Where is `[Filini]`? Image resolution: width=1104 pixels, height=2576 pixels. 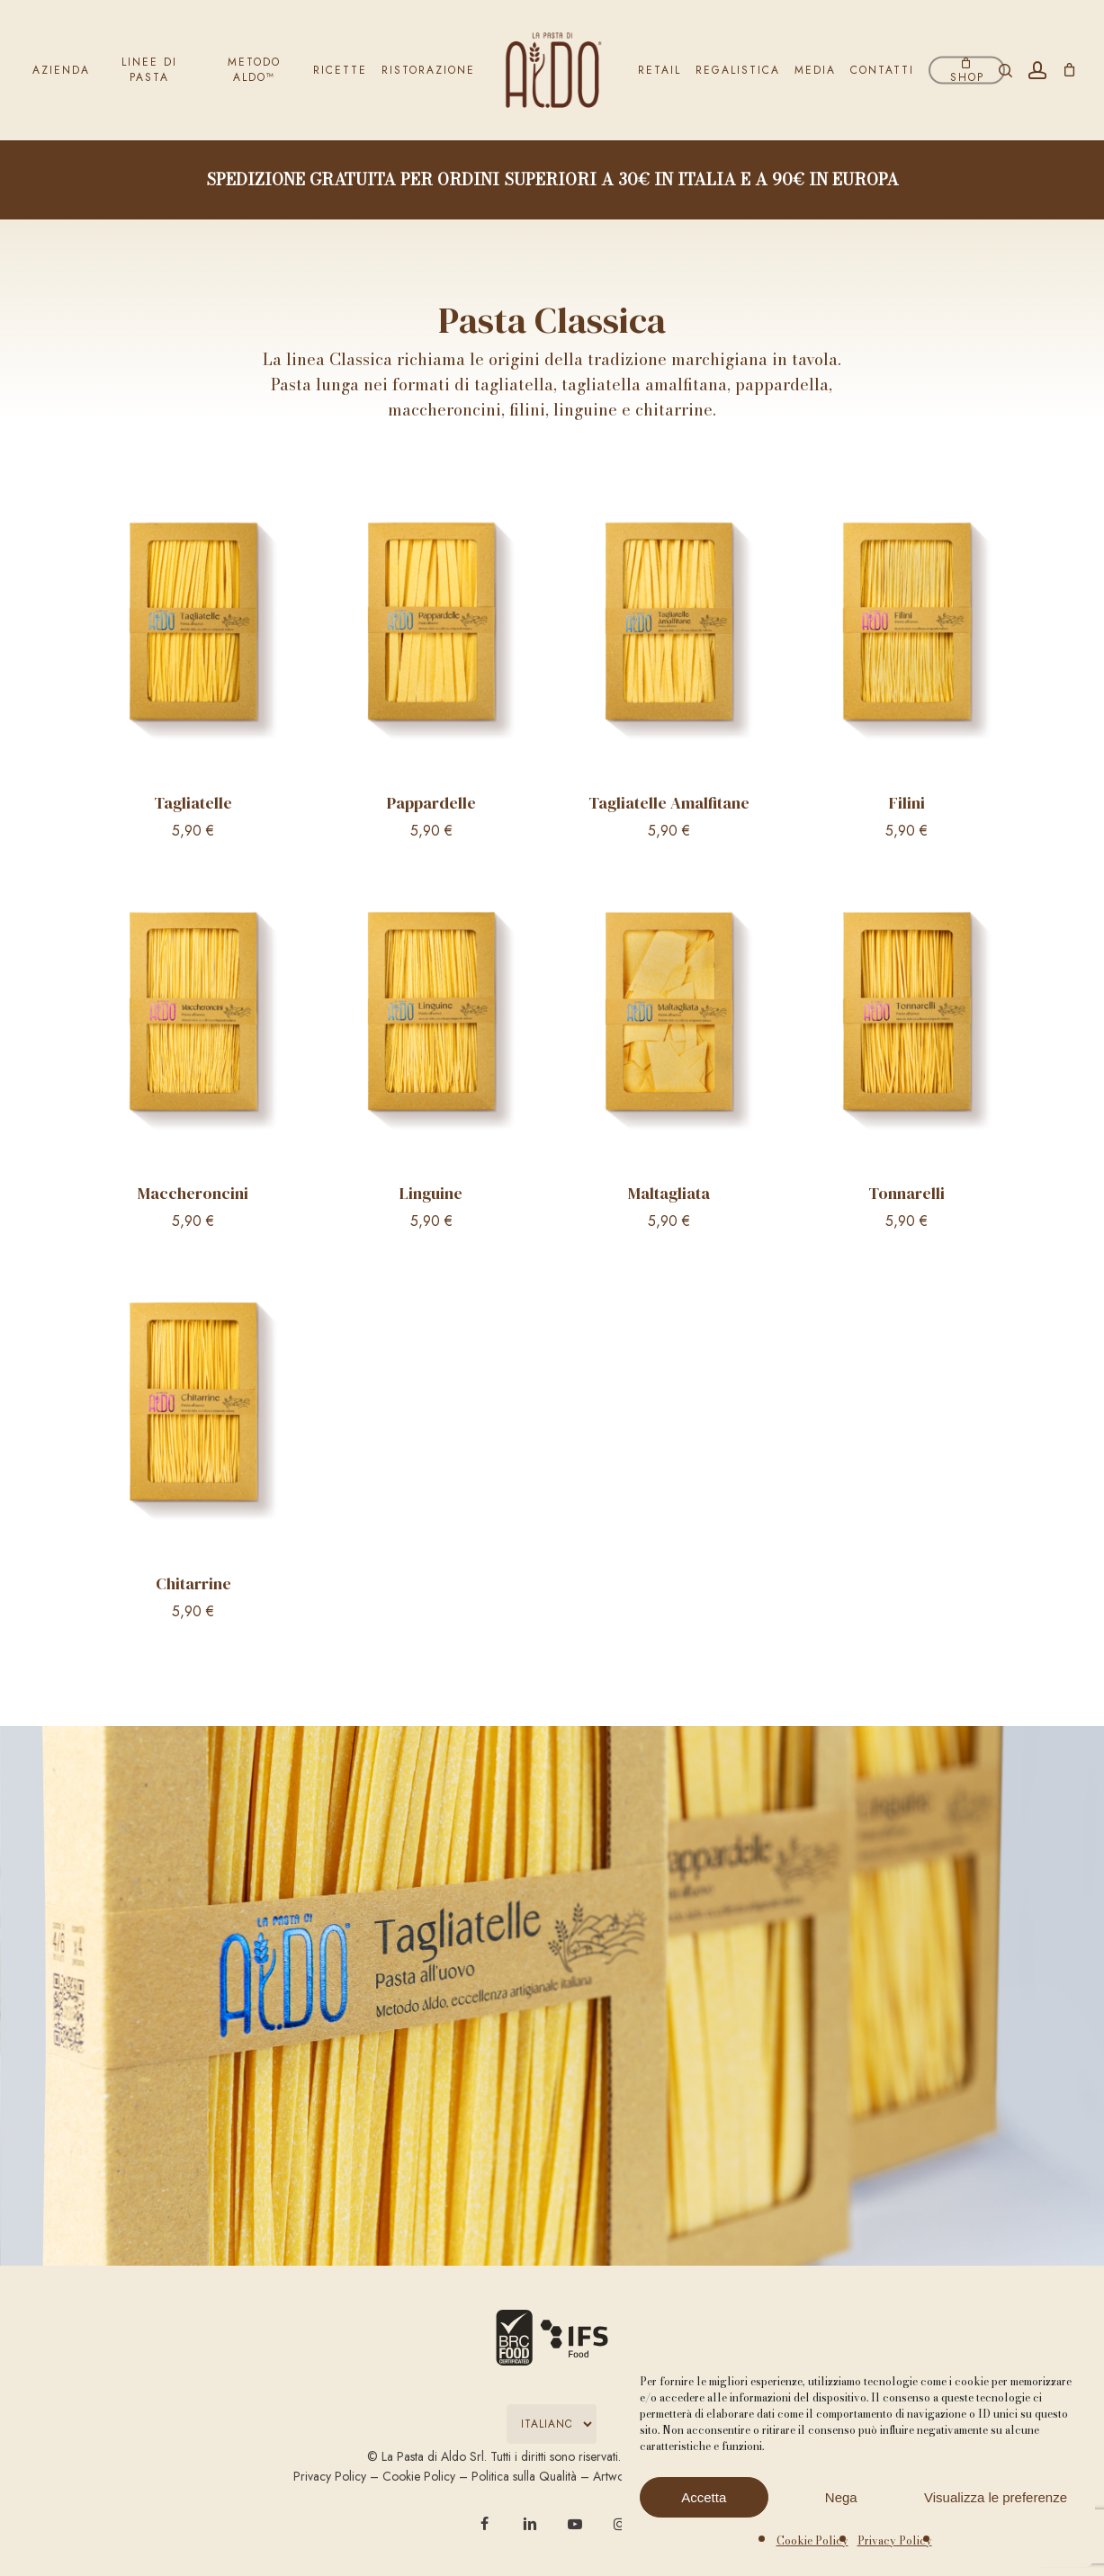
[Filini] is located at coordinates (906, 629).